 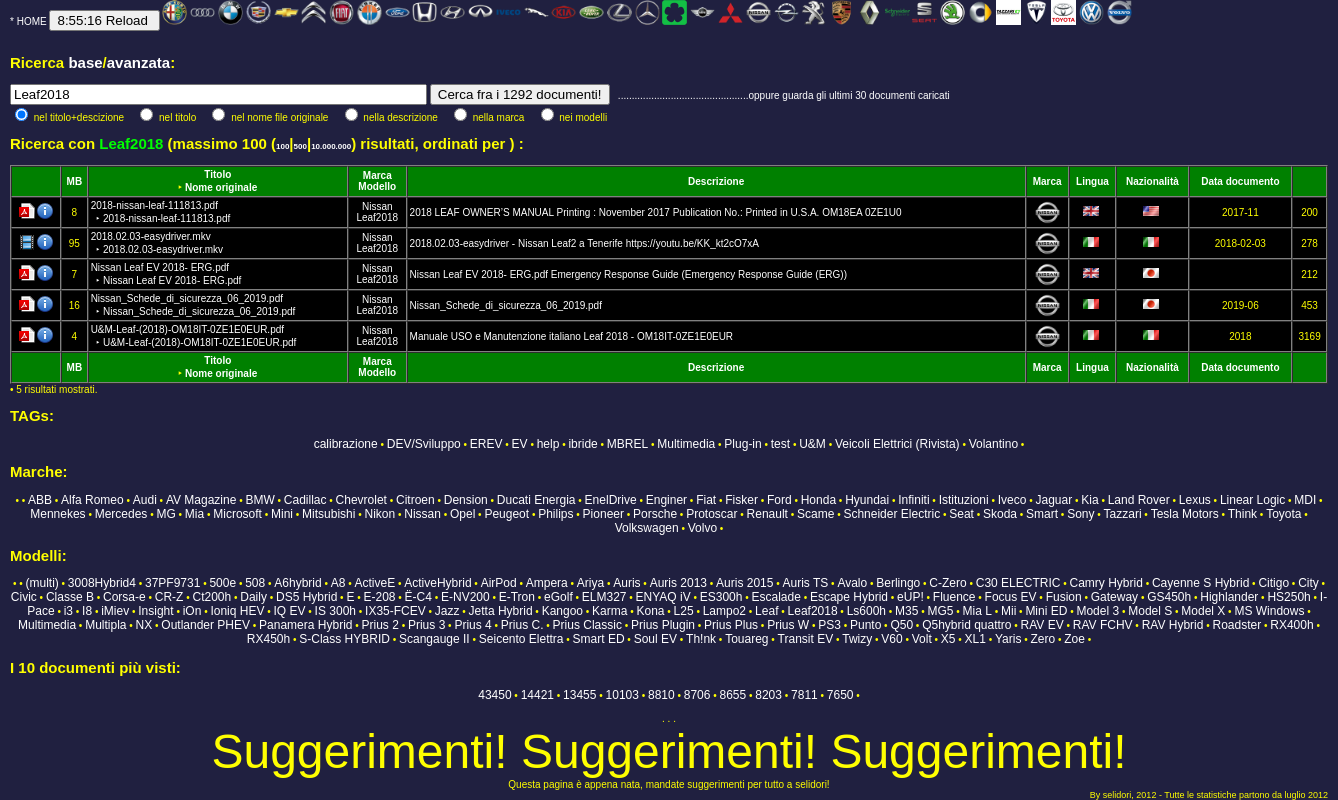 What do you see at coordinates (305, 625) in the screenshot?
I see `Panamera Hybrid` at bounding box center [305, 625].